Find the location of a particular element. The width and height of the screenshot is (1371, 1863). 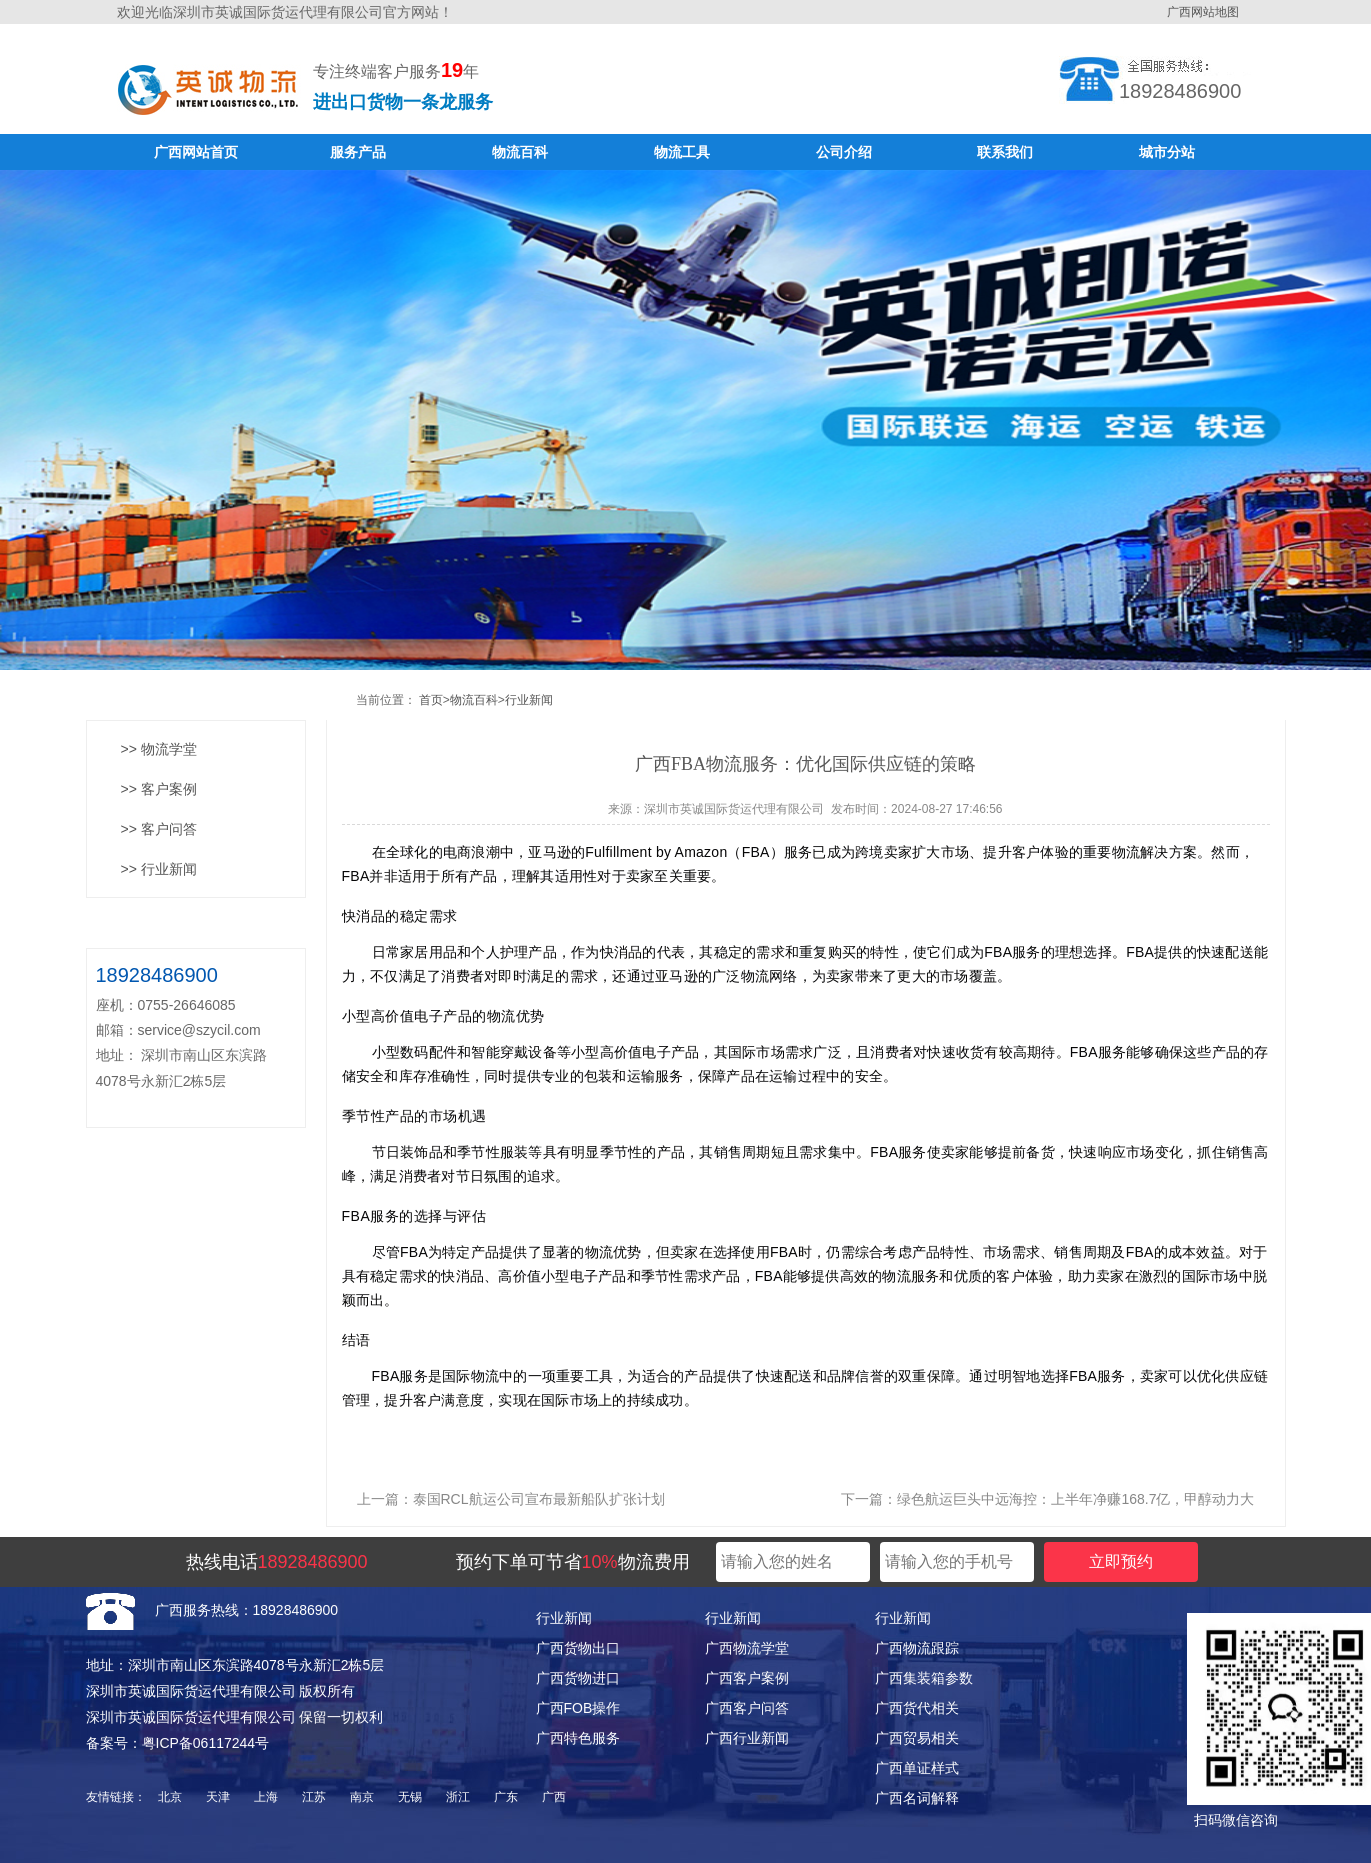

广西客户案例 is located at coordinates (747, 1678).